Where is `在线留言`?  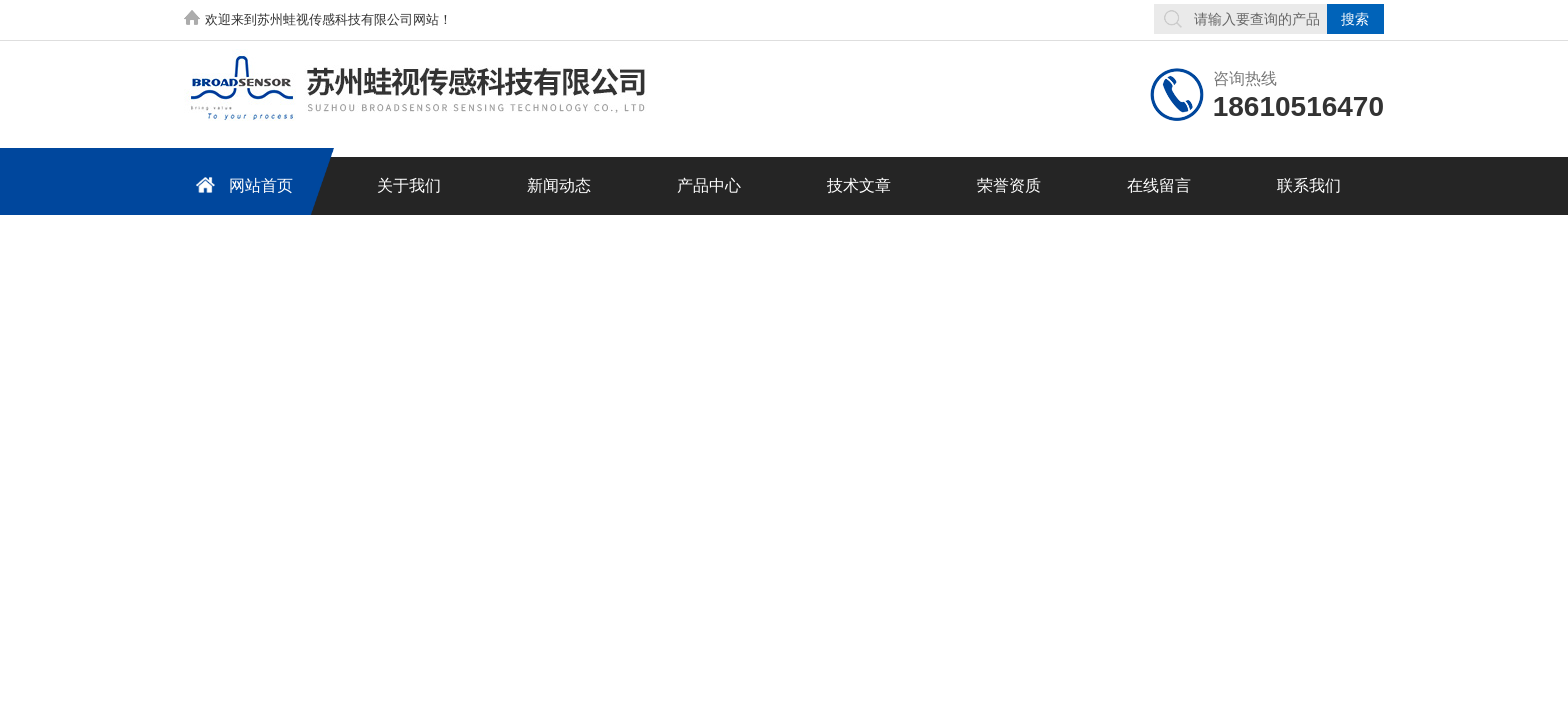
在线留言 is located at coordinates (1159, 185).